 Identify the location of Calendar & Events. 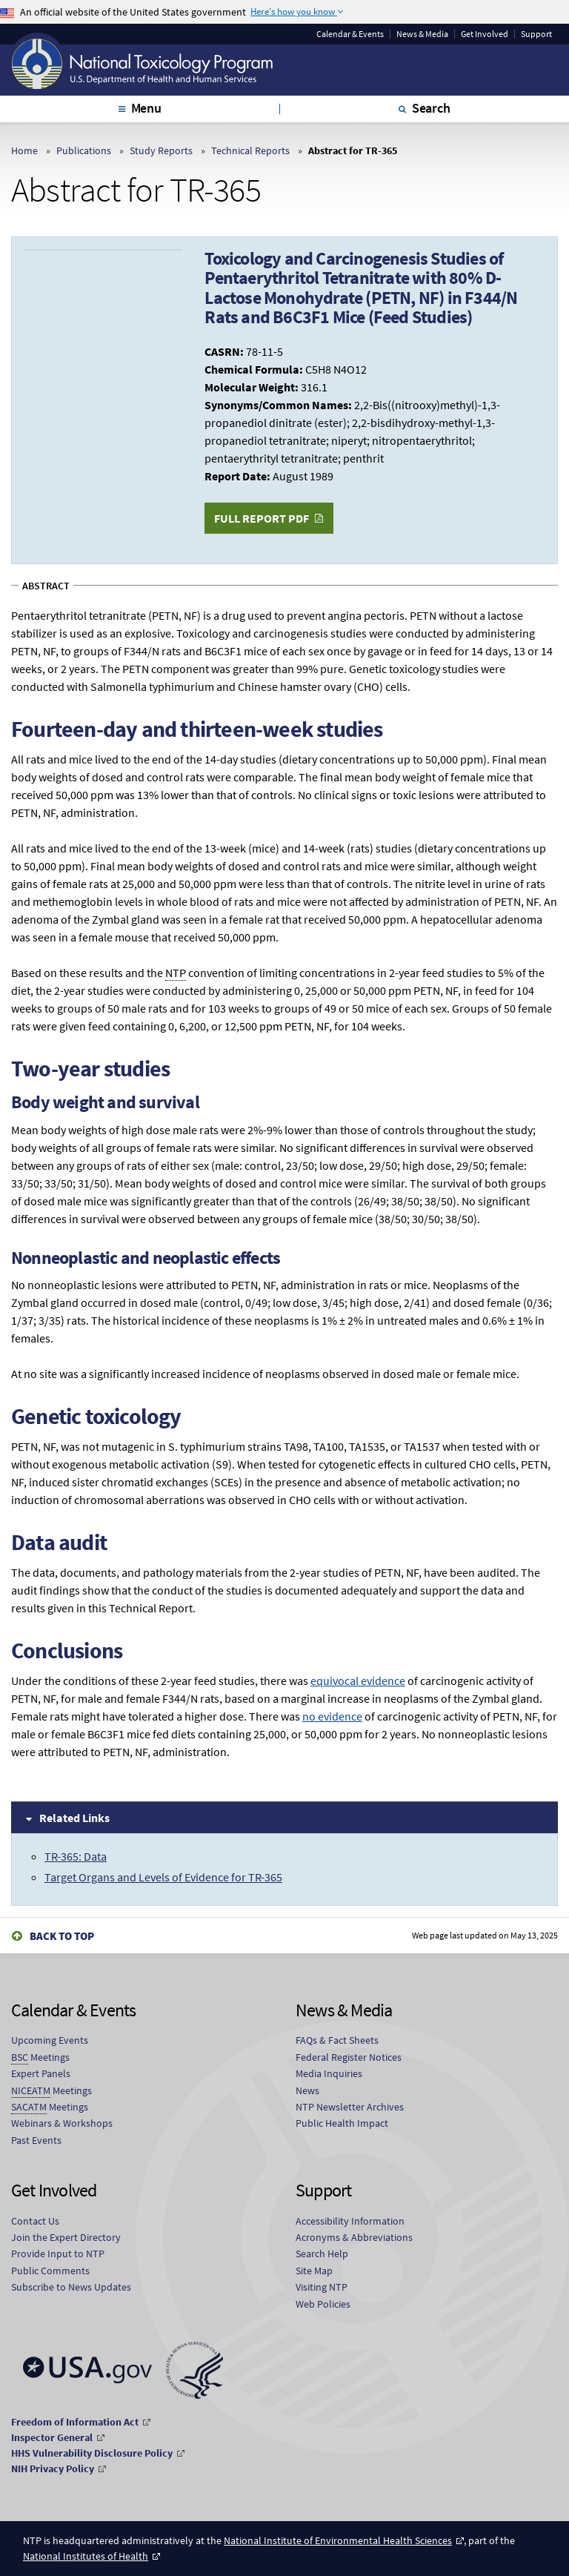
(350, 34).